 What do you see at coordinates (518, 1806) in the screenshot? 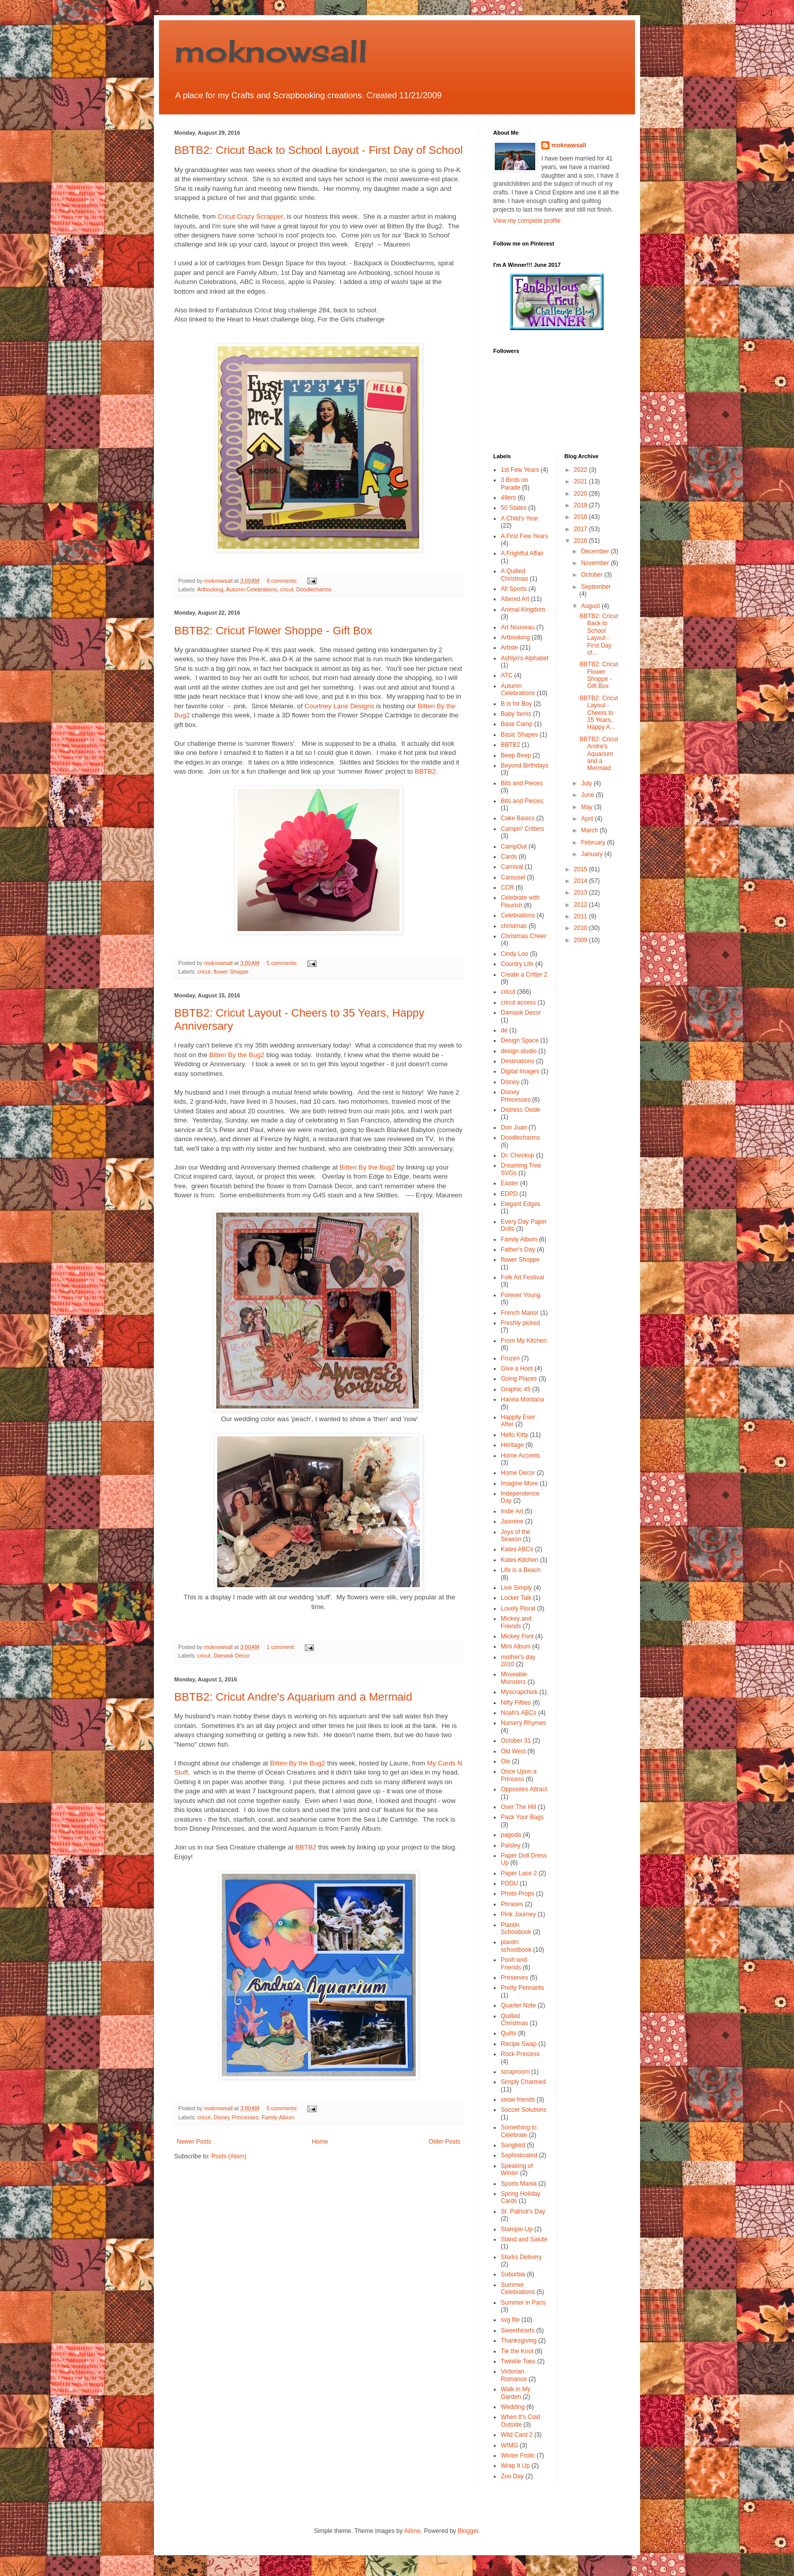
I see `Over The Hill` at bounding box center [518, 1806].